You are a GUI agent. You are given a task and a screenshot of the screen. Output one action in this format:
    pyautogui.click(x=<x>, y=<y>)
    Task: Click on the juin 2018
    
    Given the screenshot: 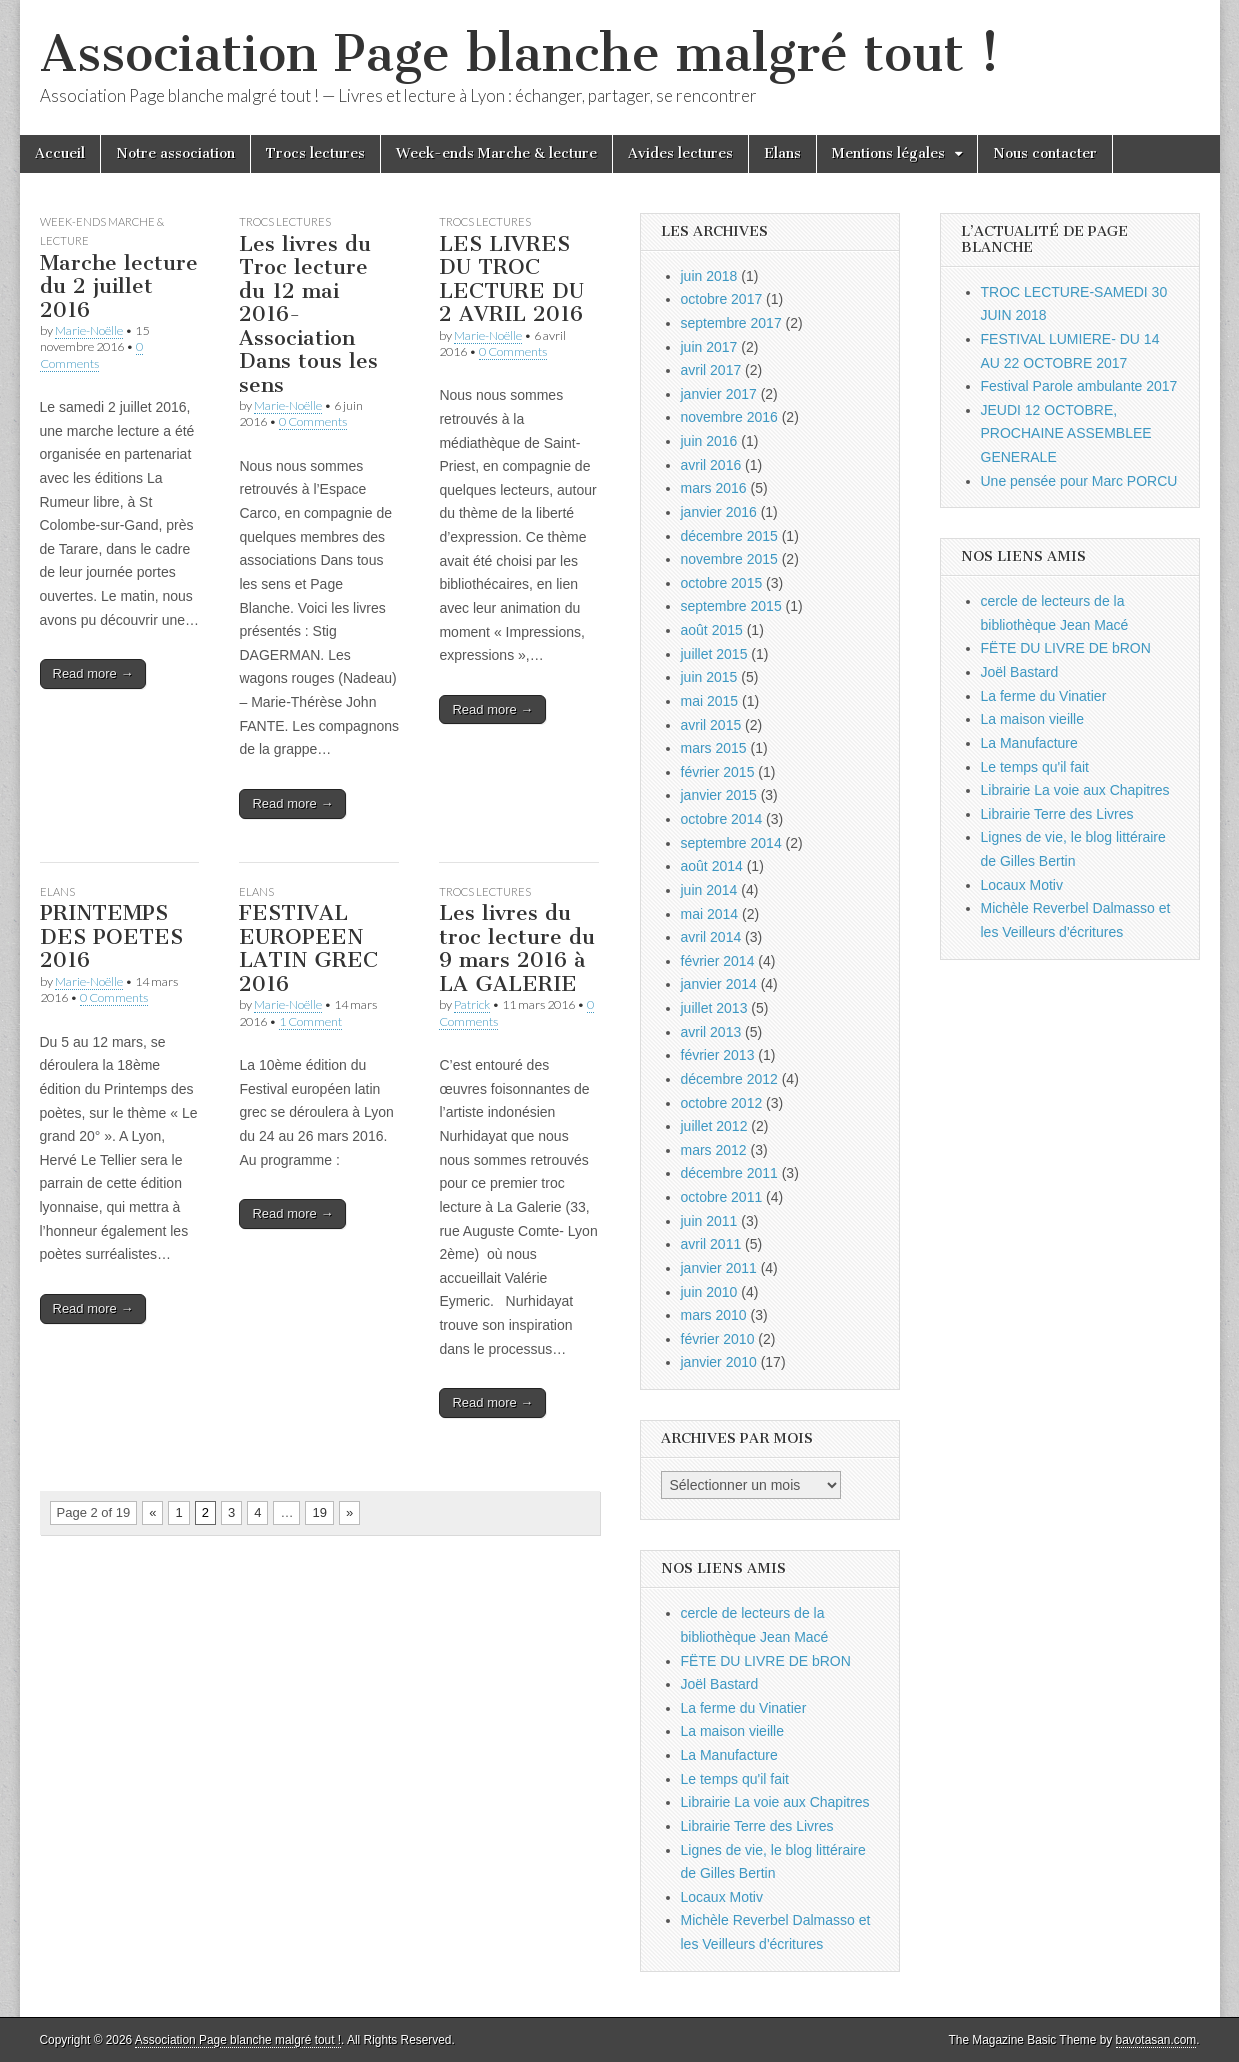 What is the action you would take?
    pyautogui.click(x=709, y=276)
    